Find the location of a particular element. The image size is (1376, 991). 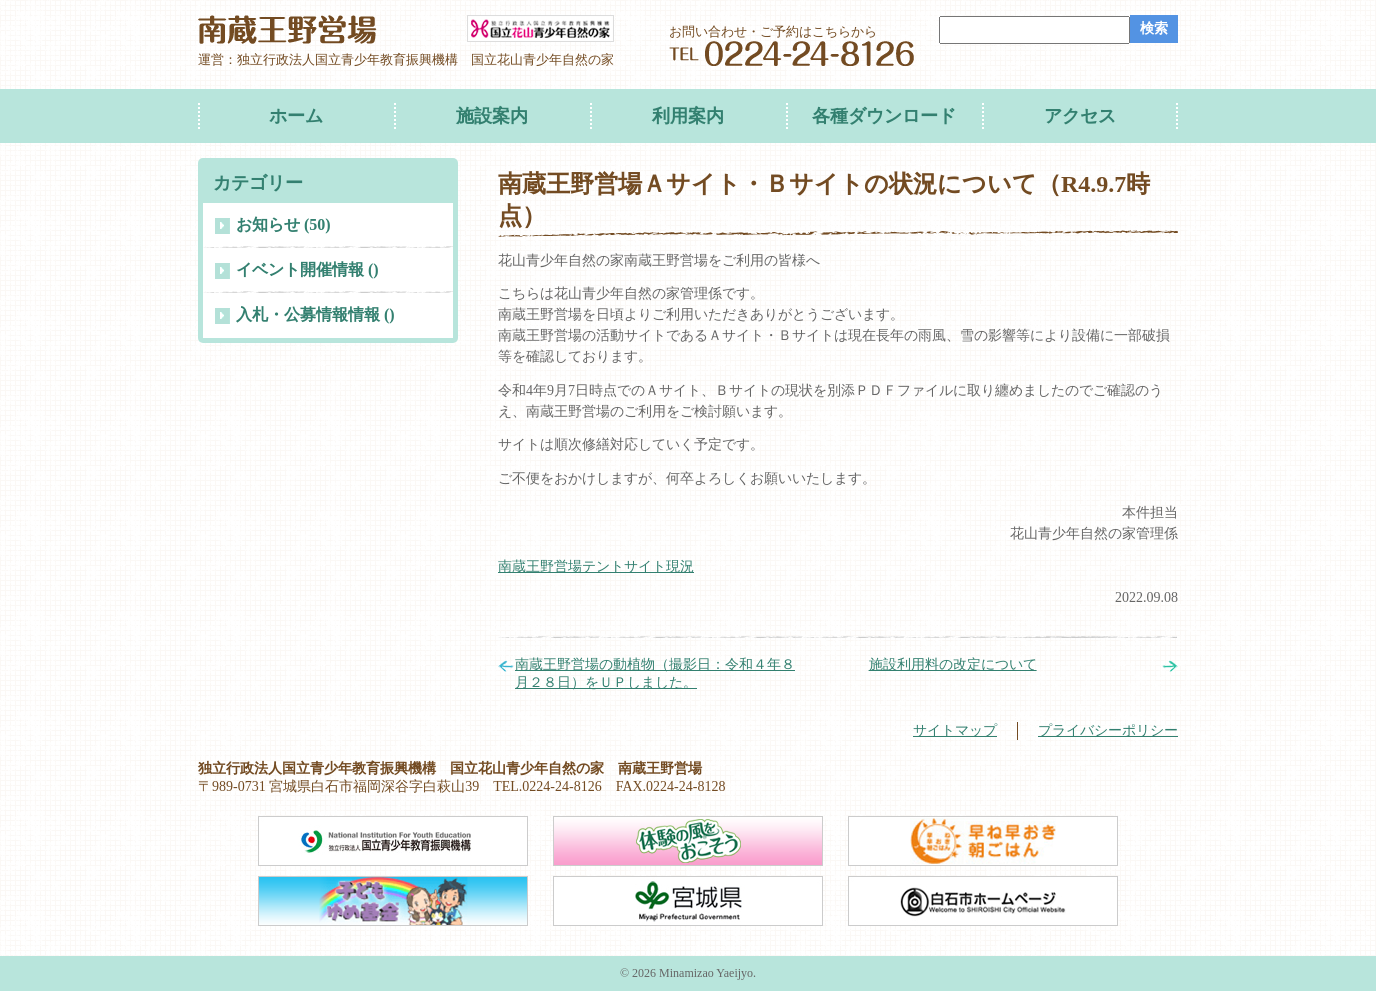

各種ダウンロード is located at coordinates (884, 116).